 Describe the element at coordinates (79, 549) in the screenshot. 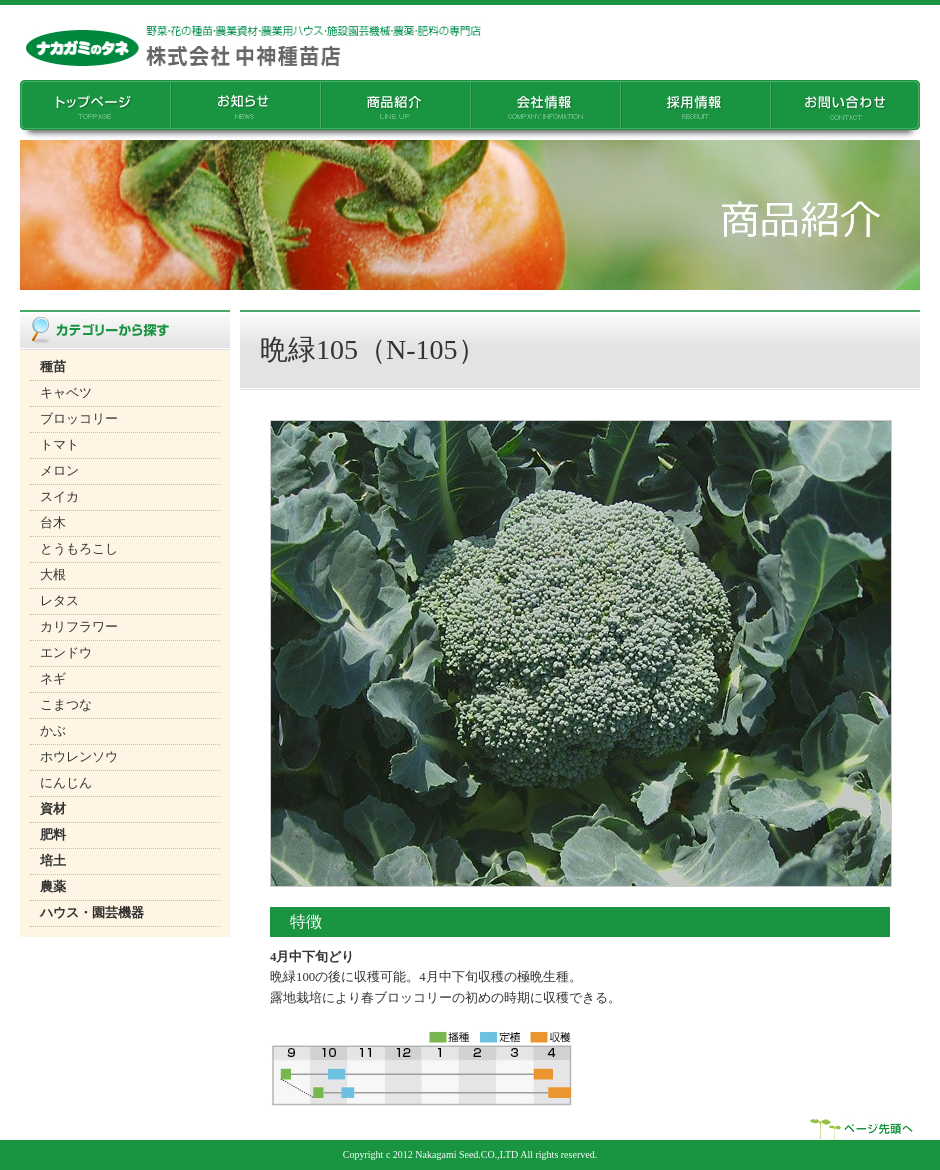

I see `とうもろこし` at that location.